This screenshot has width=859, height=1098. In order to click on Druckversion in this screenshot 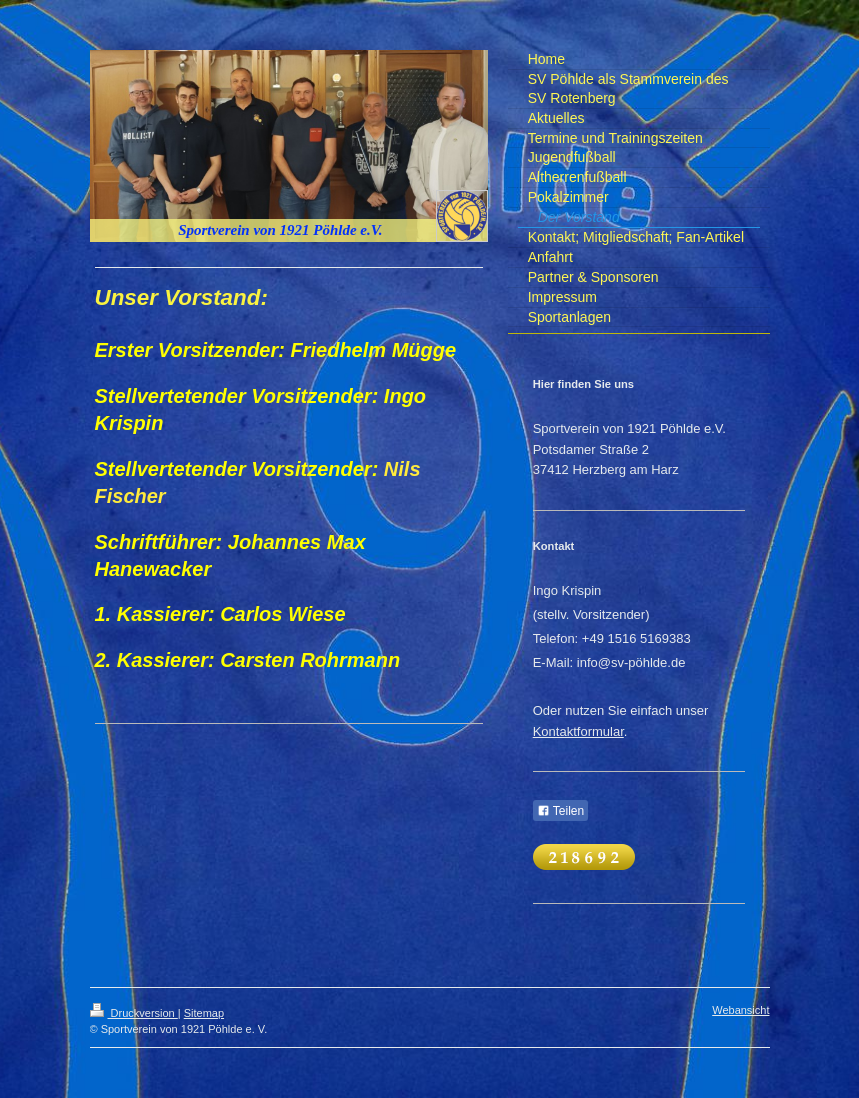, I will do `click(134, 1013)`.